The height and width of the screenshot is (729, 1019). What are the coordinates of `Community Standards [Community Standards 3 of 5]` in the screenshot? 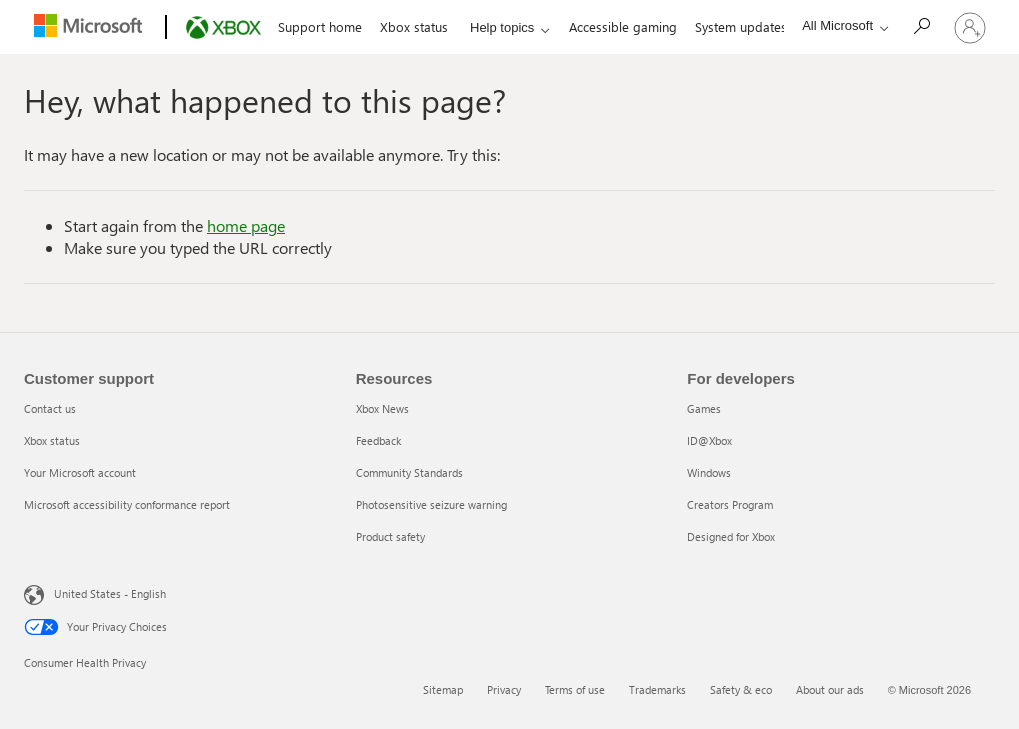 It's located at (409, 472).